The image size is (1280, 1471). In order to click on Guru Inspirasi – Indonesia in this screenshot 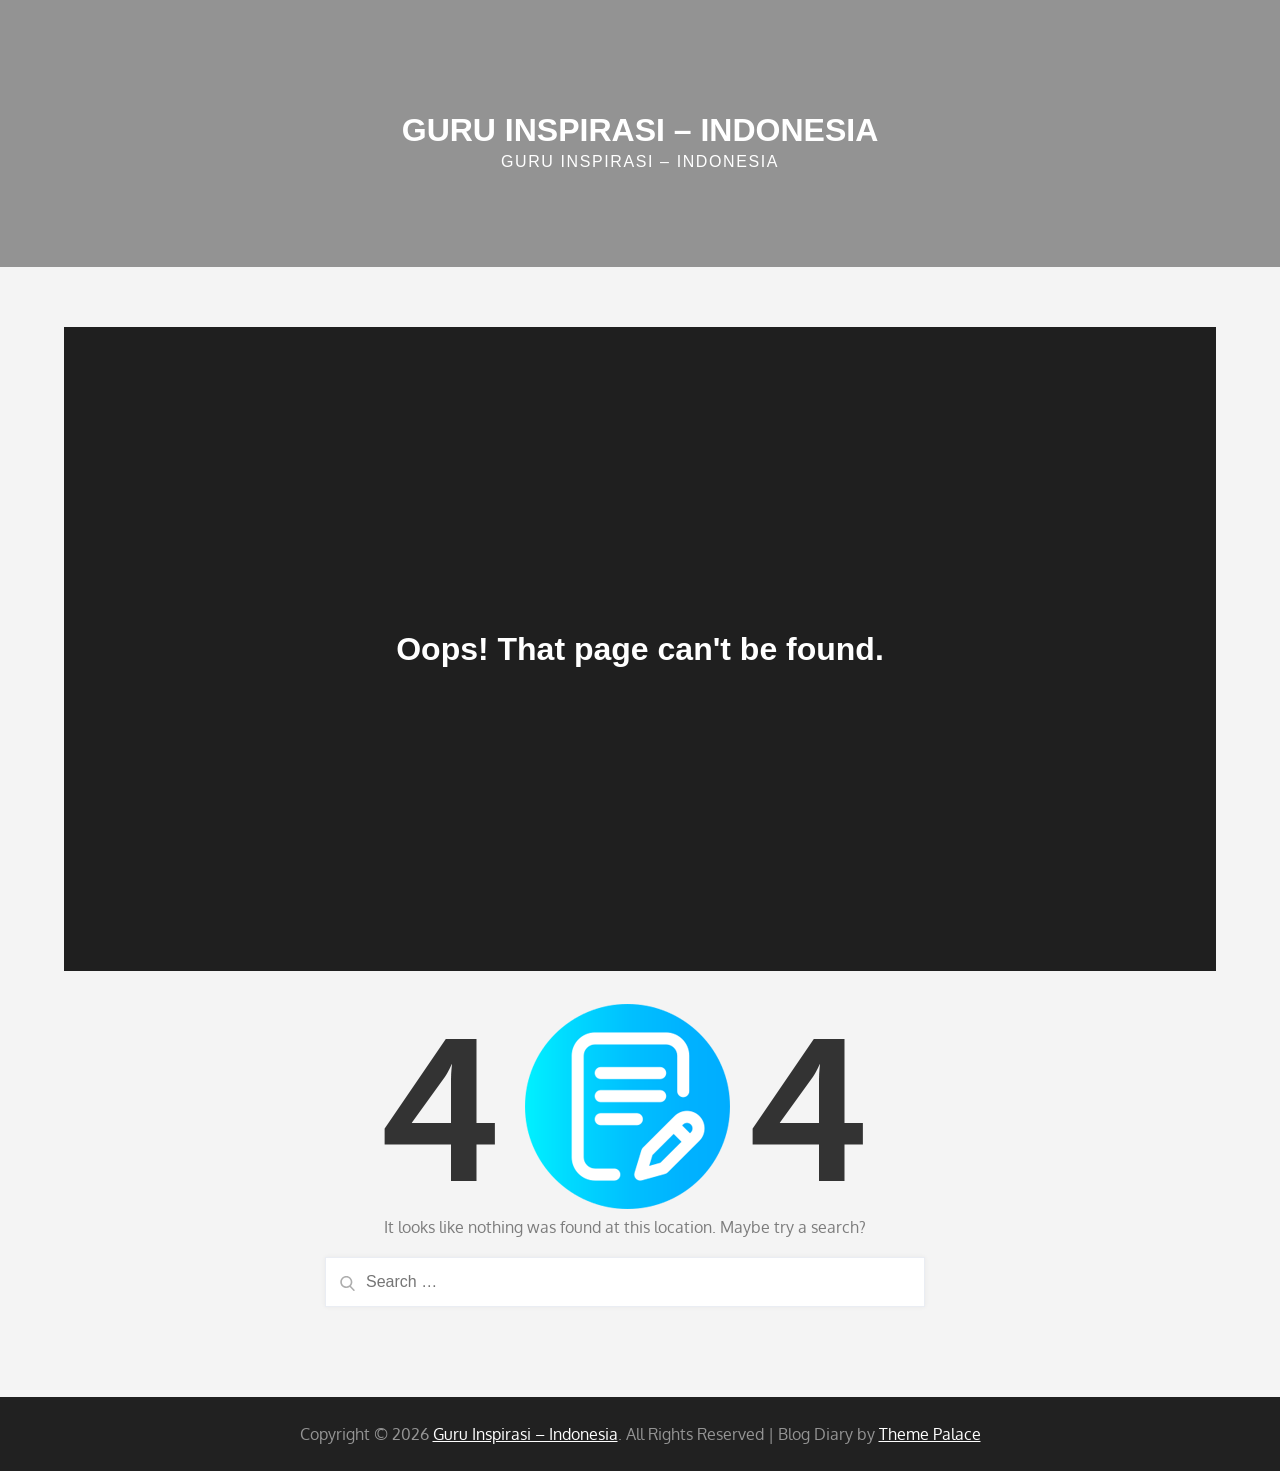, I will do `click(640, 130)`.